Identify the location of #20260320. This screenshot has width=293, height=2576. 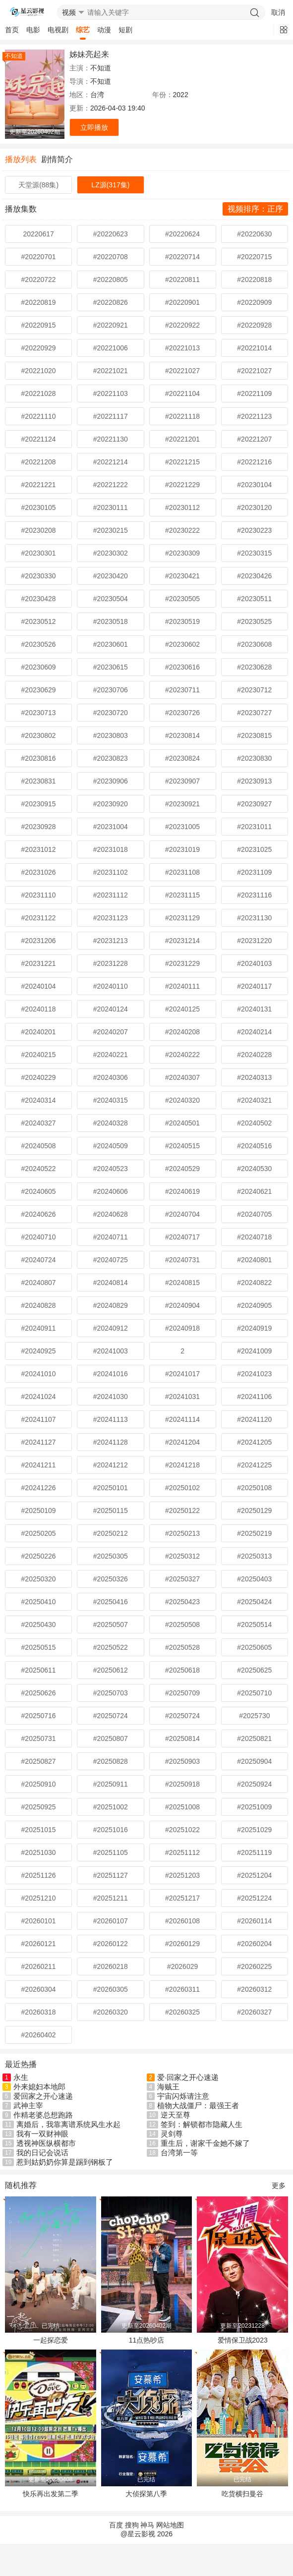
(110, 2012).